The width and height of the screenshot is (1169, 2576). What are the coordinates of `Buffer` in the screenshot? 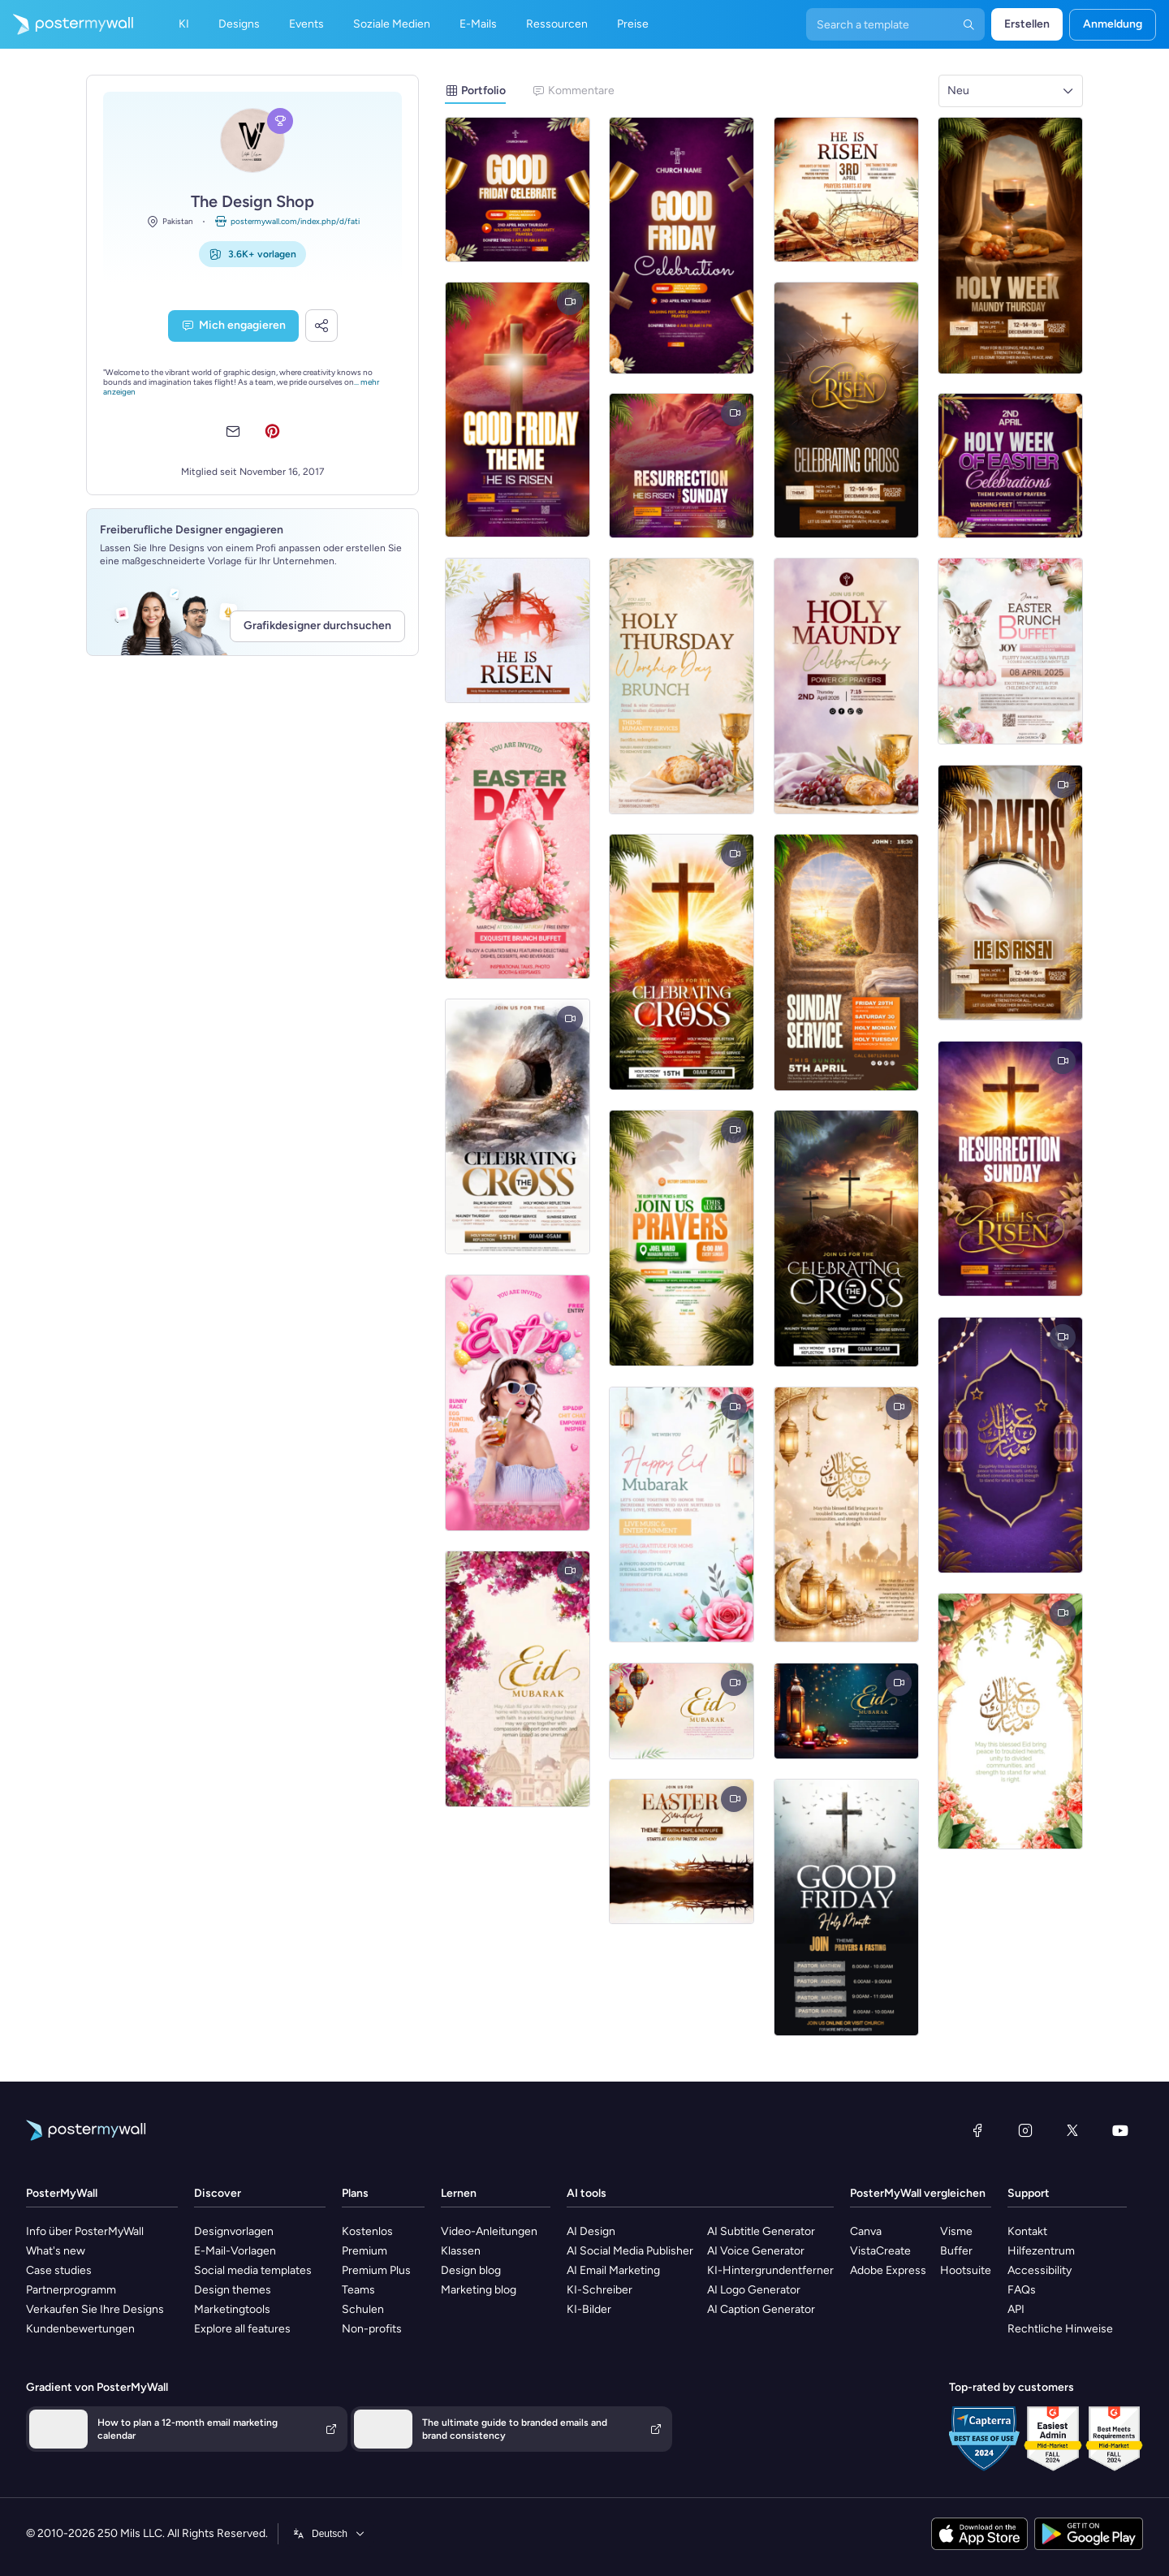 It's located at (956, 2251).